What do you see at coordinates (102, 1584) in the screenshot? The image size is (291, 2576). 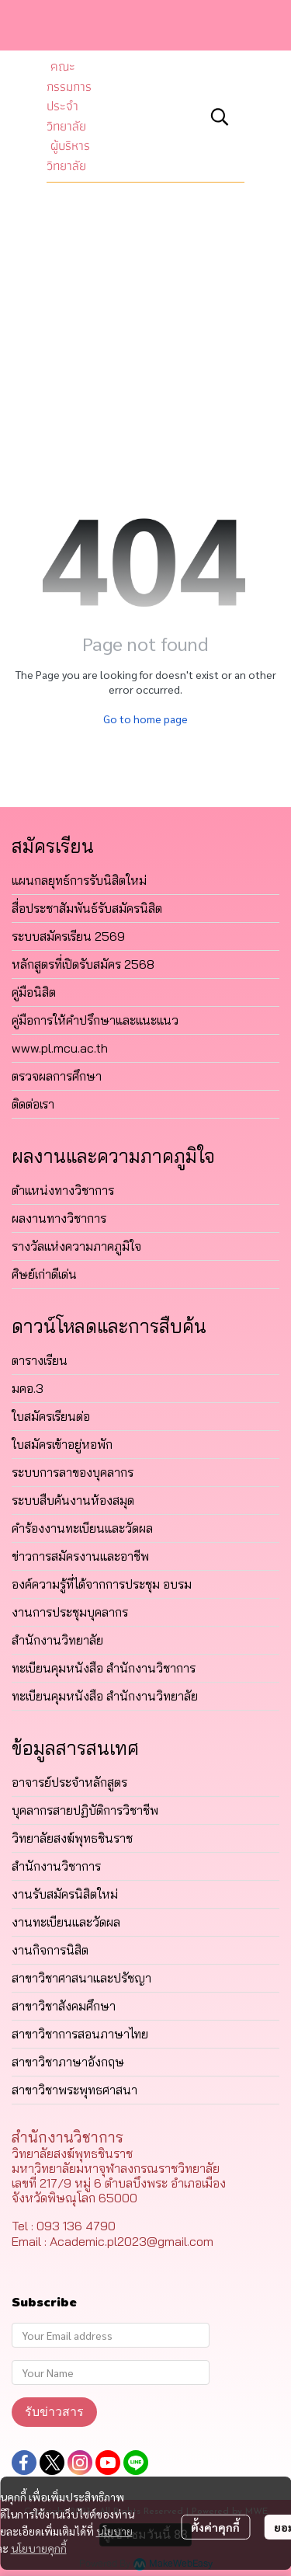 I see `องค์ความรู้ที่ได้จากการประชุม อบรม` at bounding box center [102, 1584].